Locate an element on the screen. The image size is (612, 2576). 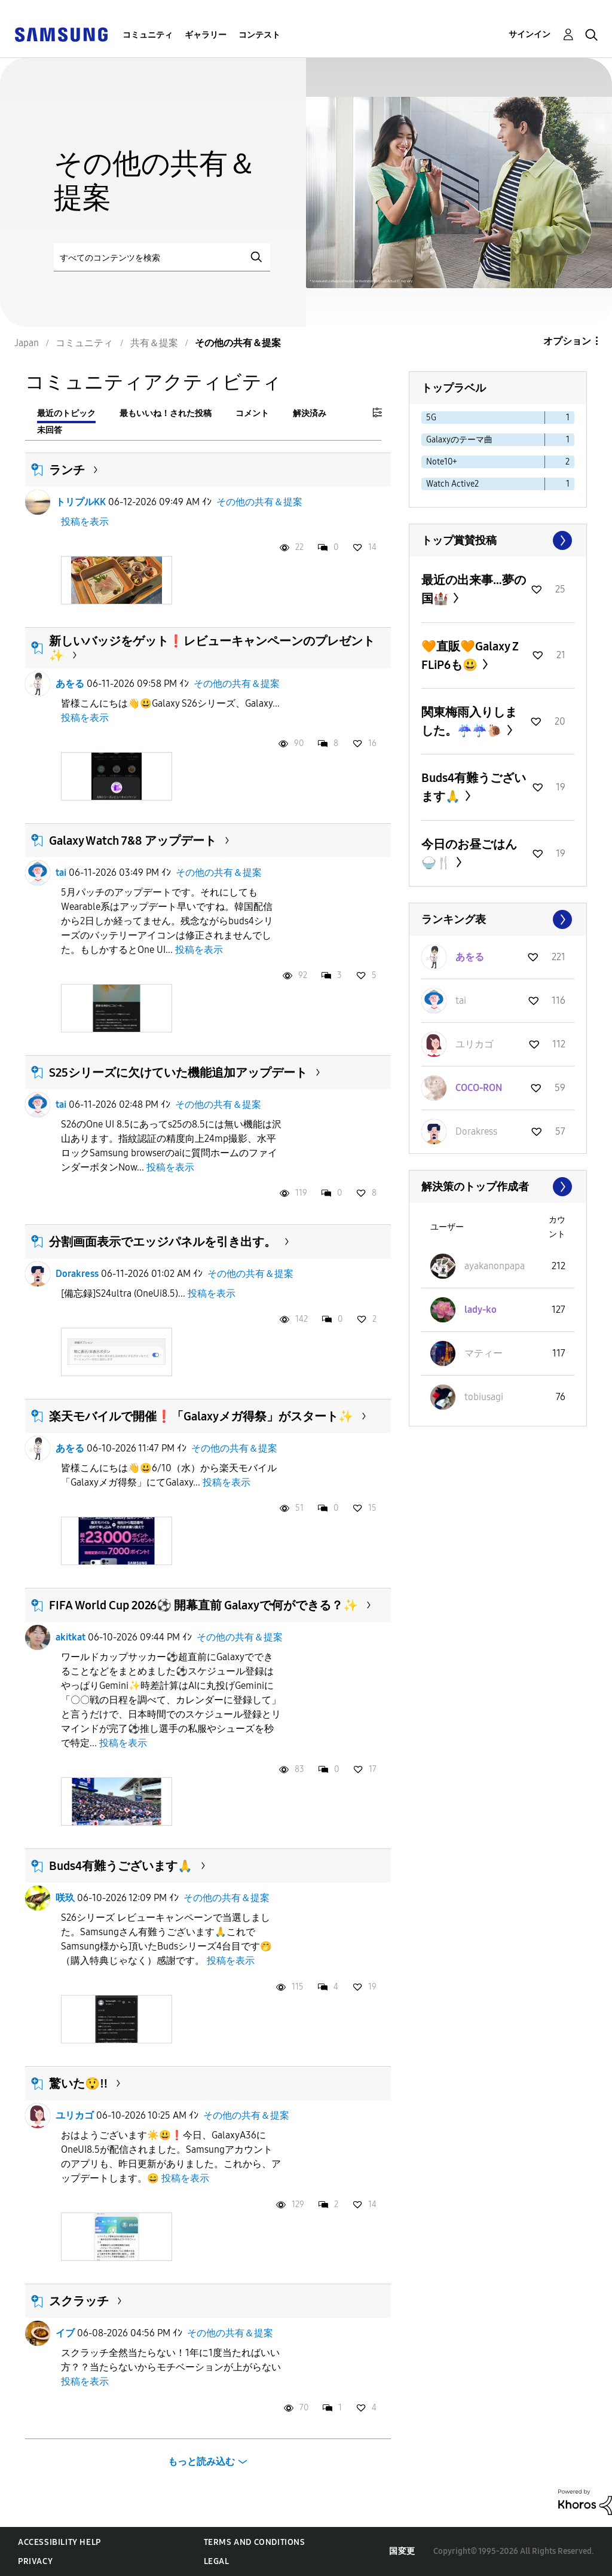
投稿を表示 is located at coordinates (85, 521).